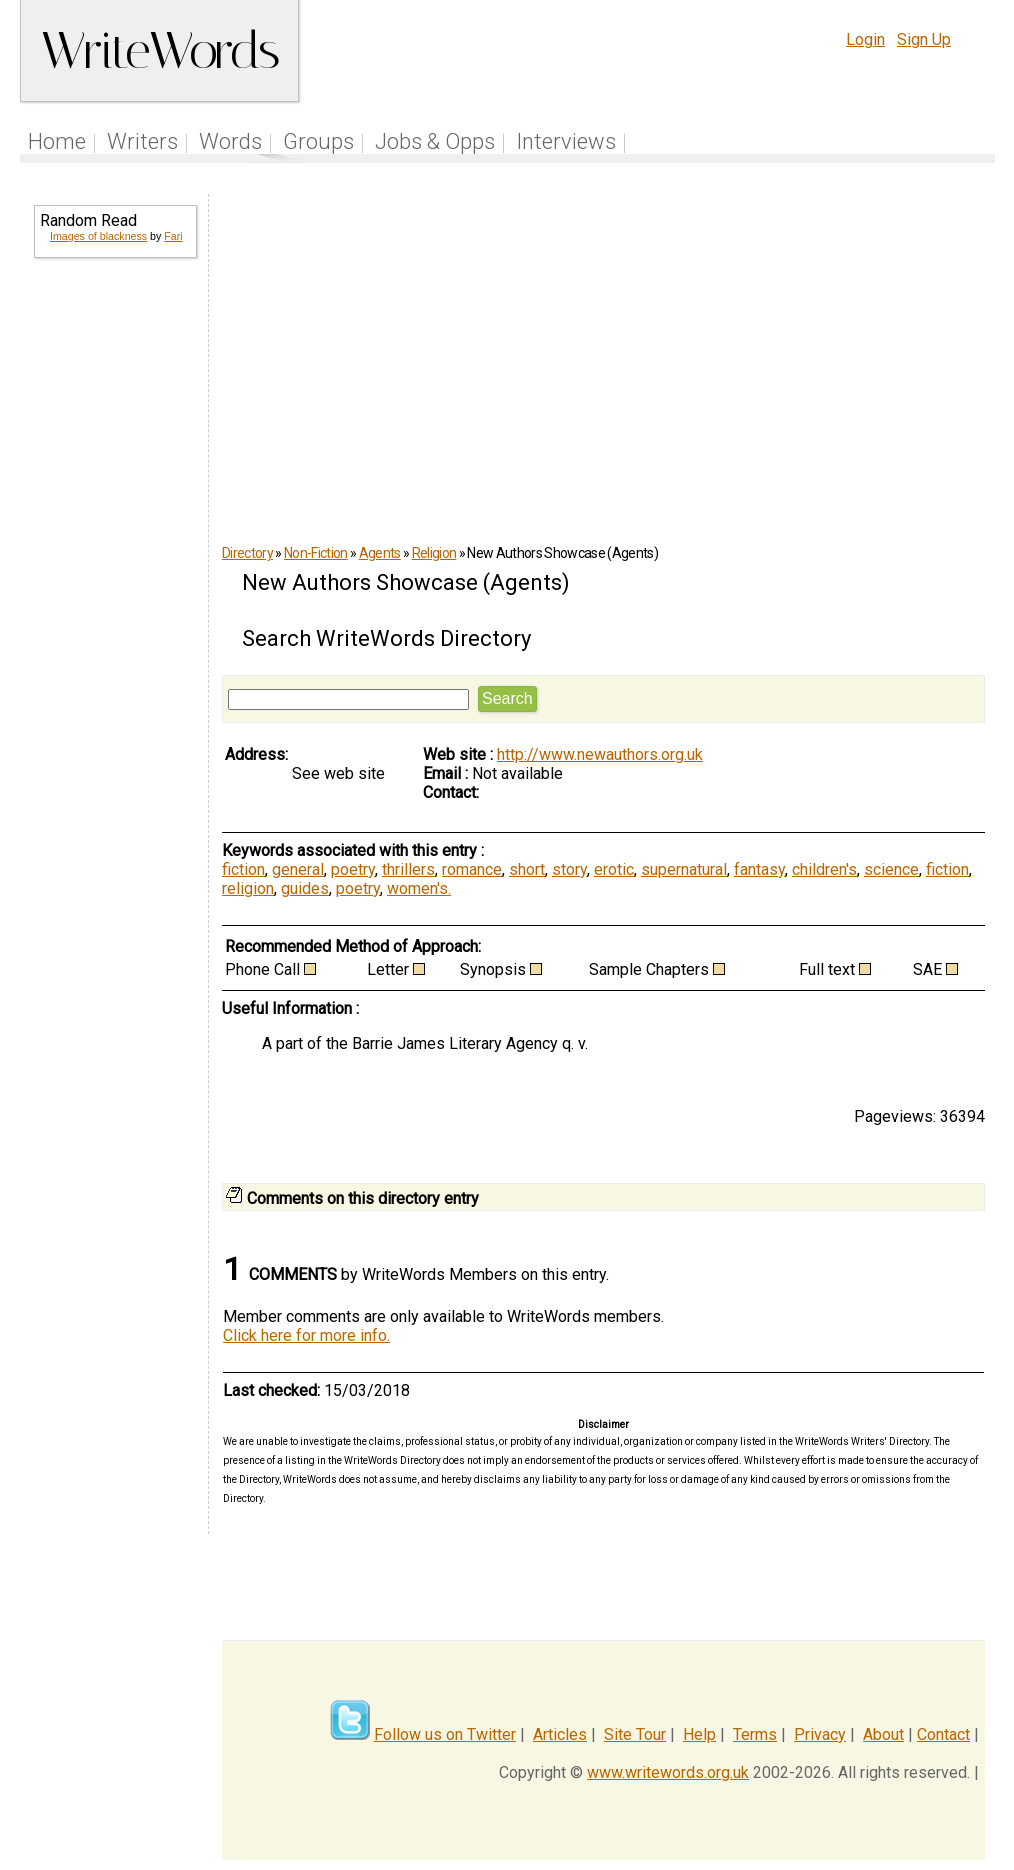 This screenshot has height=1870, width=1014. I want to click on romance, so click(472, 869).